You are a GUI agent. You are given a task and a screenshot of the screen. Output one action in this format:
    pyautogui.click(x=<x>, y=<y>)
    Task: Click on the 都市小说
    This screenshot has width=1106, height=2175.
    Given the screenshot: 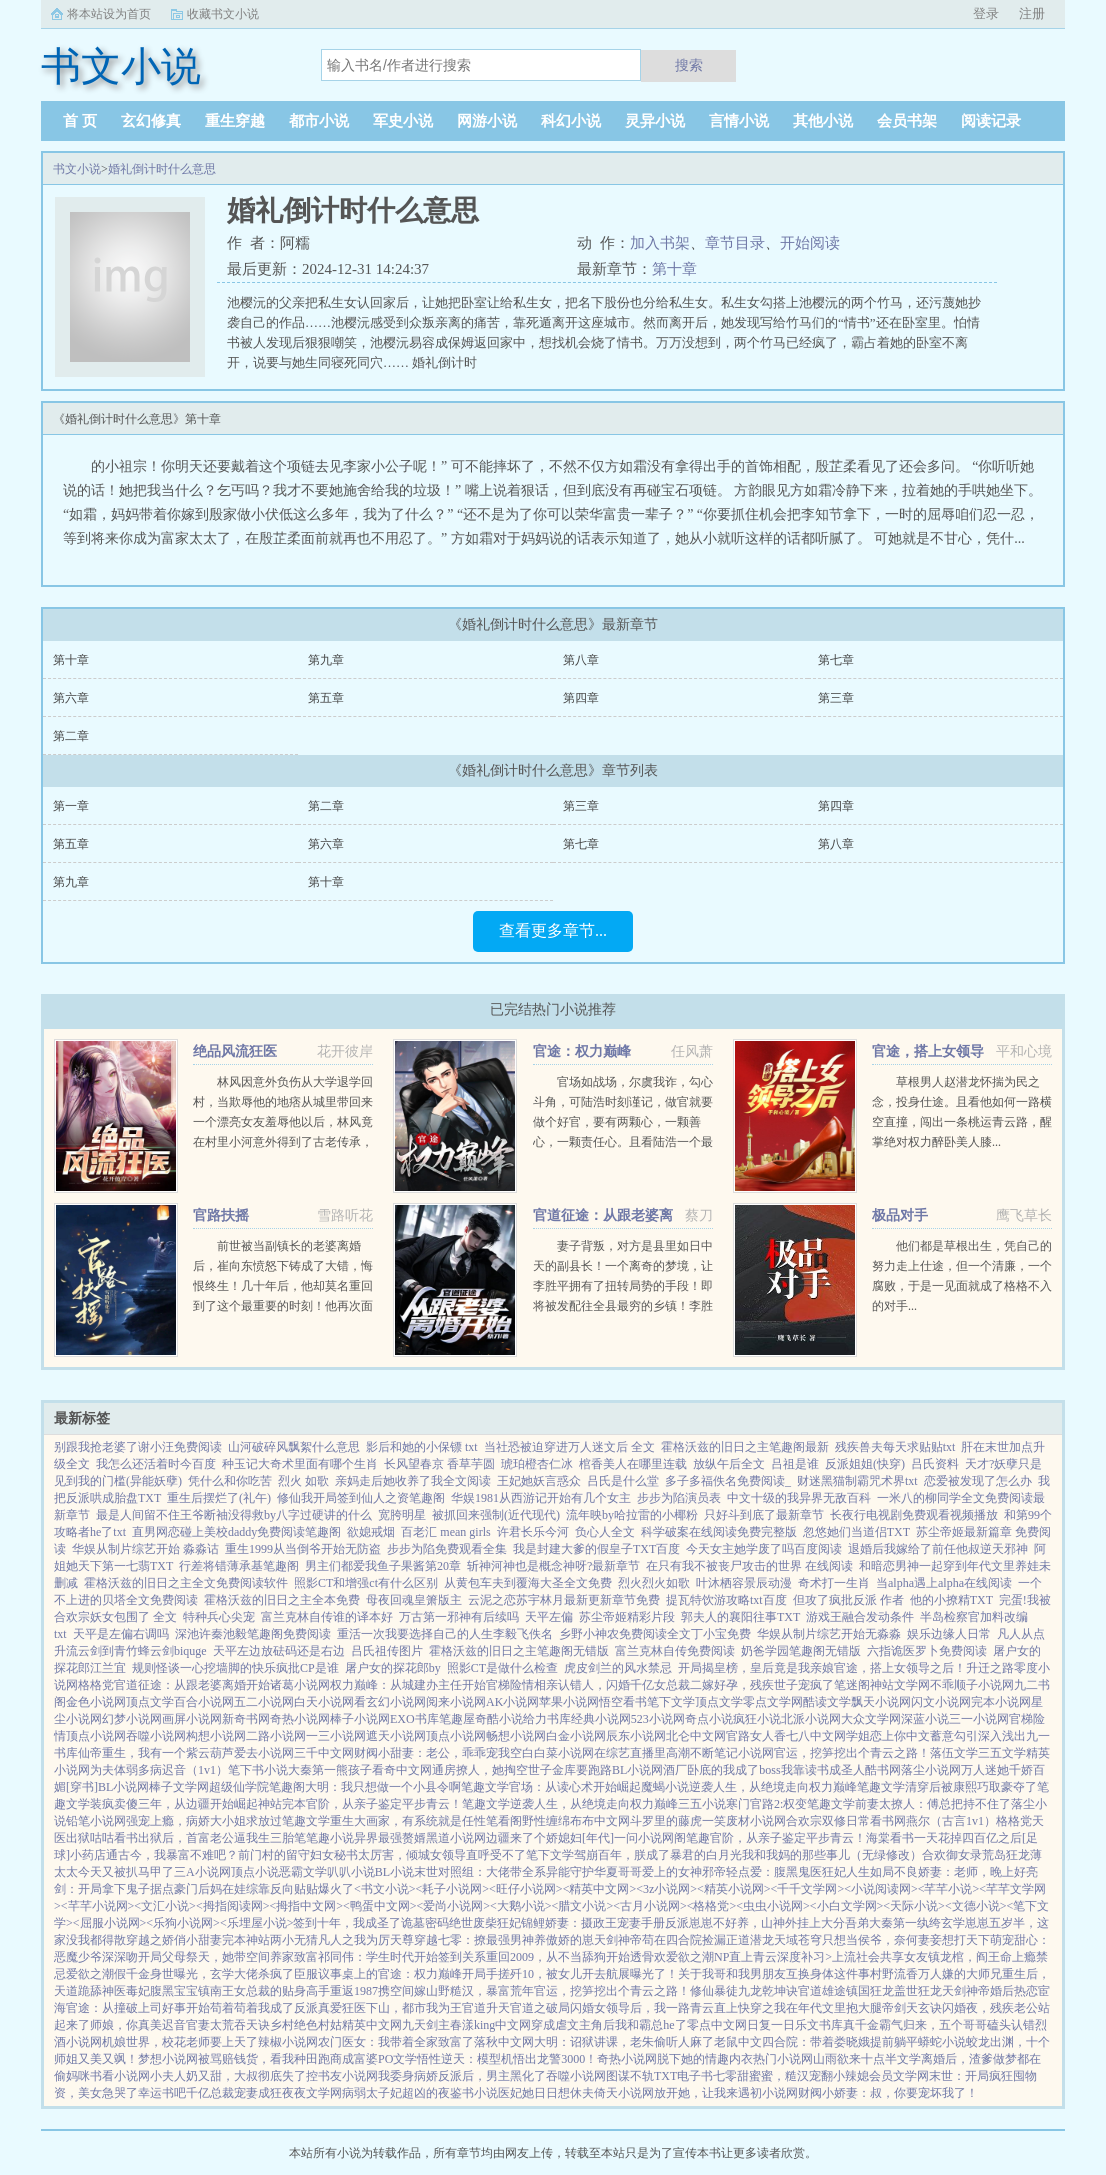 What is the action you would take?
    pyautogui.click(x=319, y=121)
    